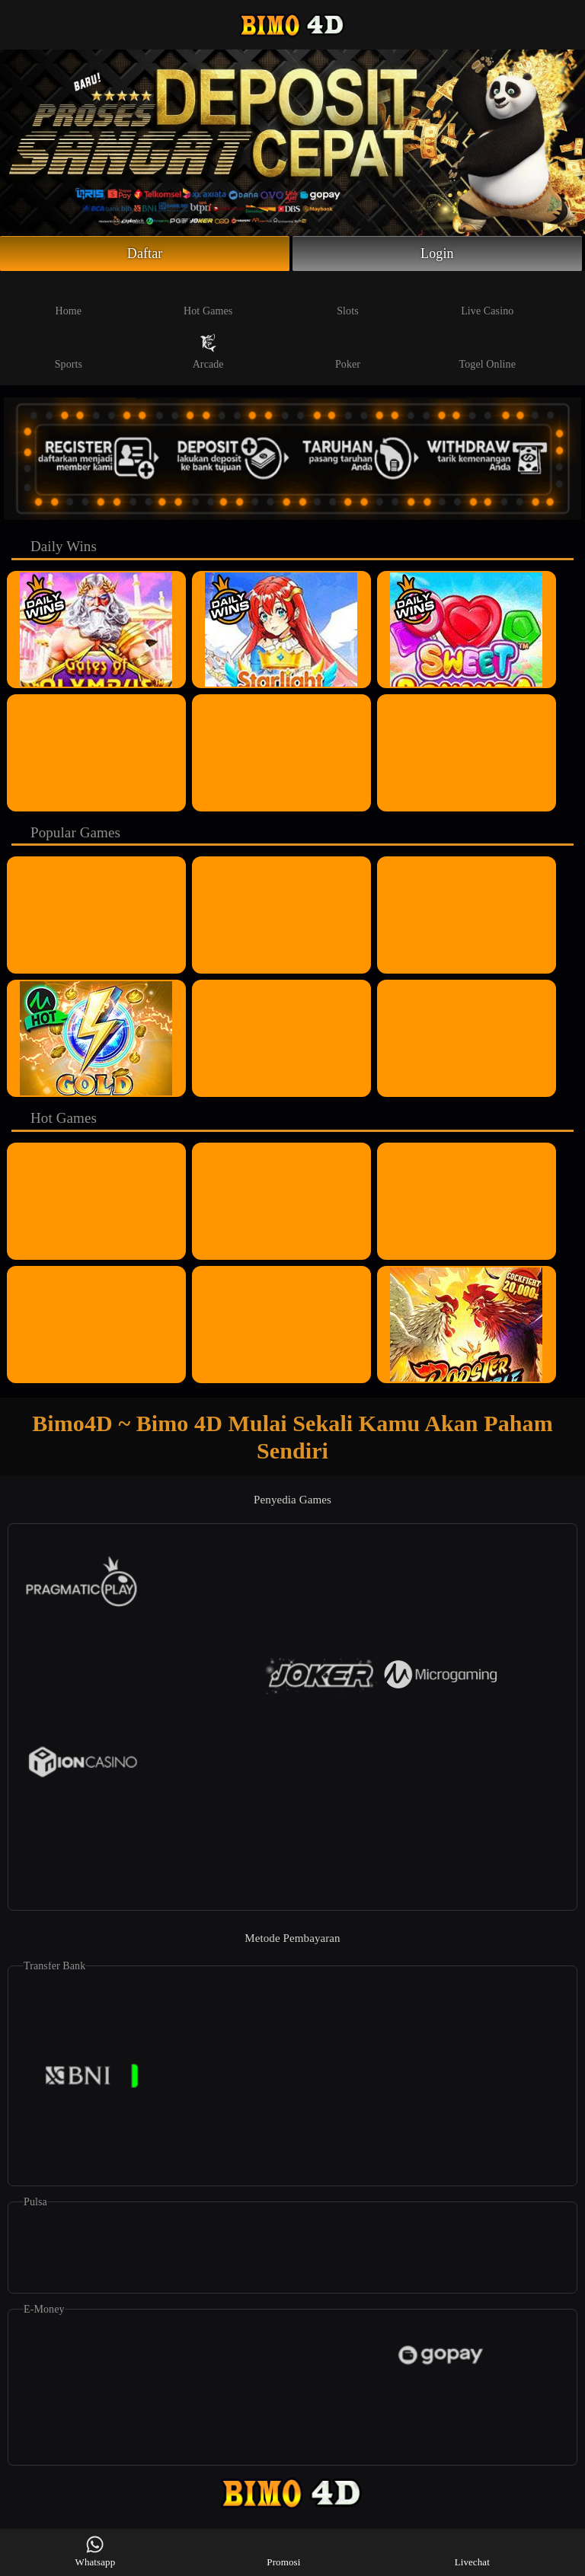  I want to click on Whatsapp, so click(95, 2551).